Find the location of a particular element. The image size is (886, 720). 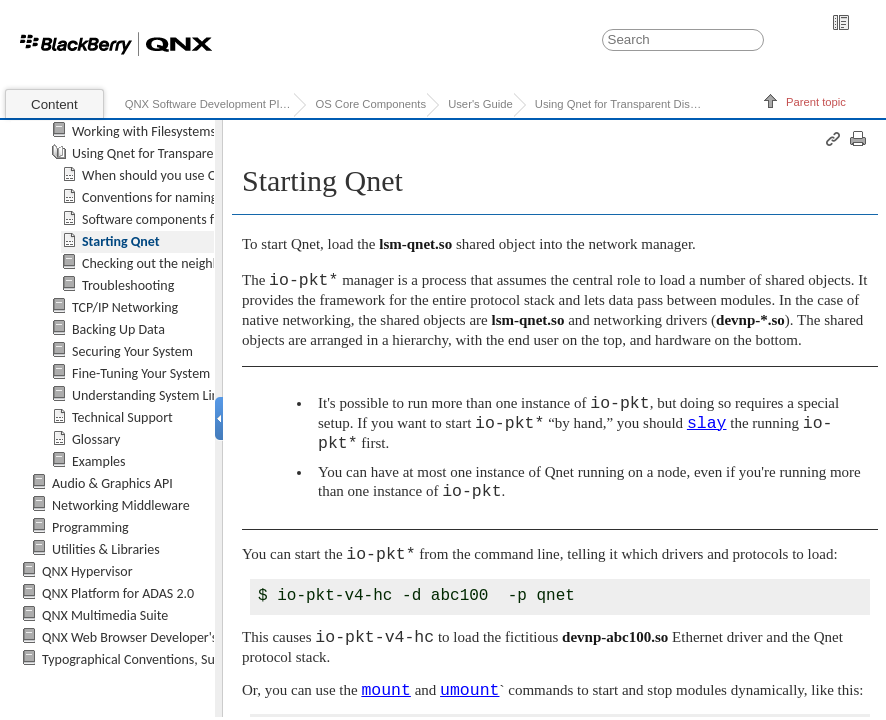

Understanding System Limits is located at coordinates (154, 395).